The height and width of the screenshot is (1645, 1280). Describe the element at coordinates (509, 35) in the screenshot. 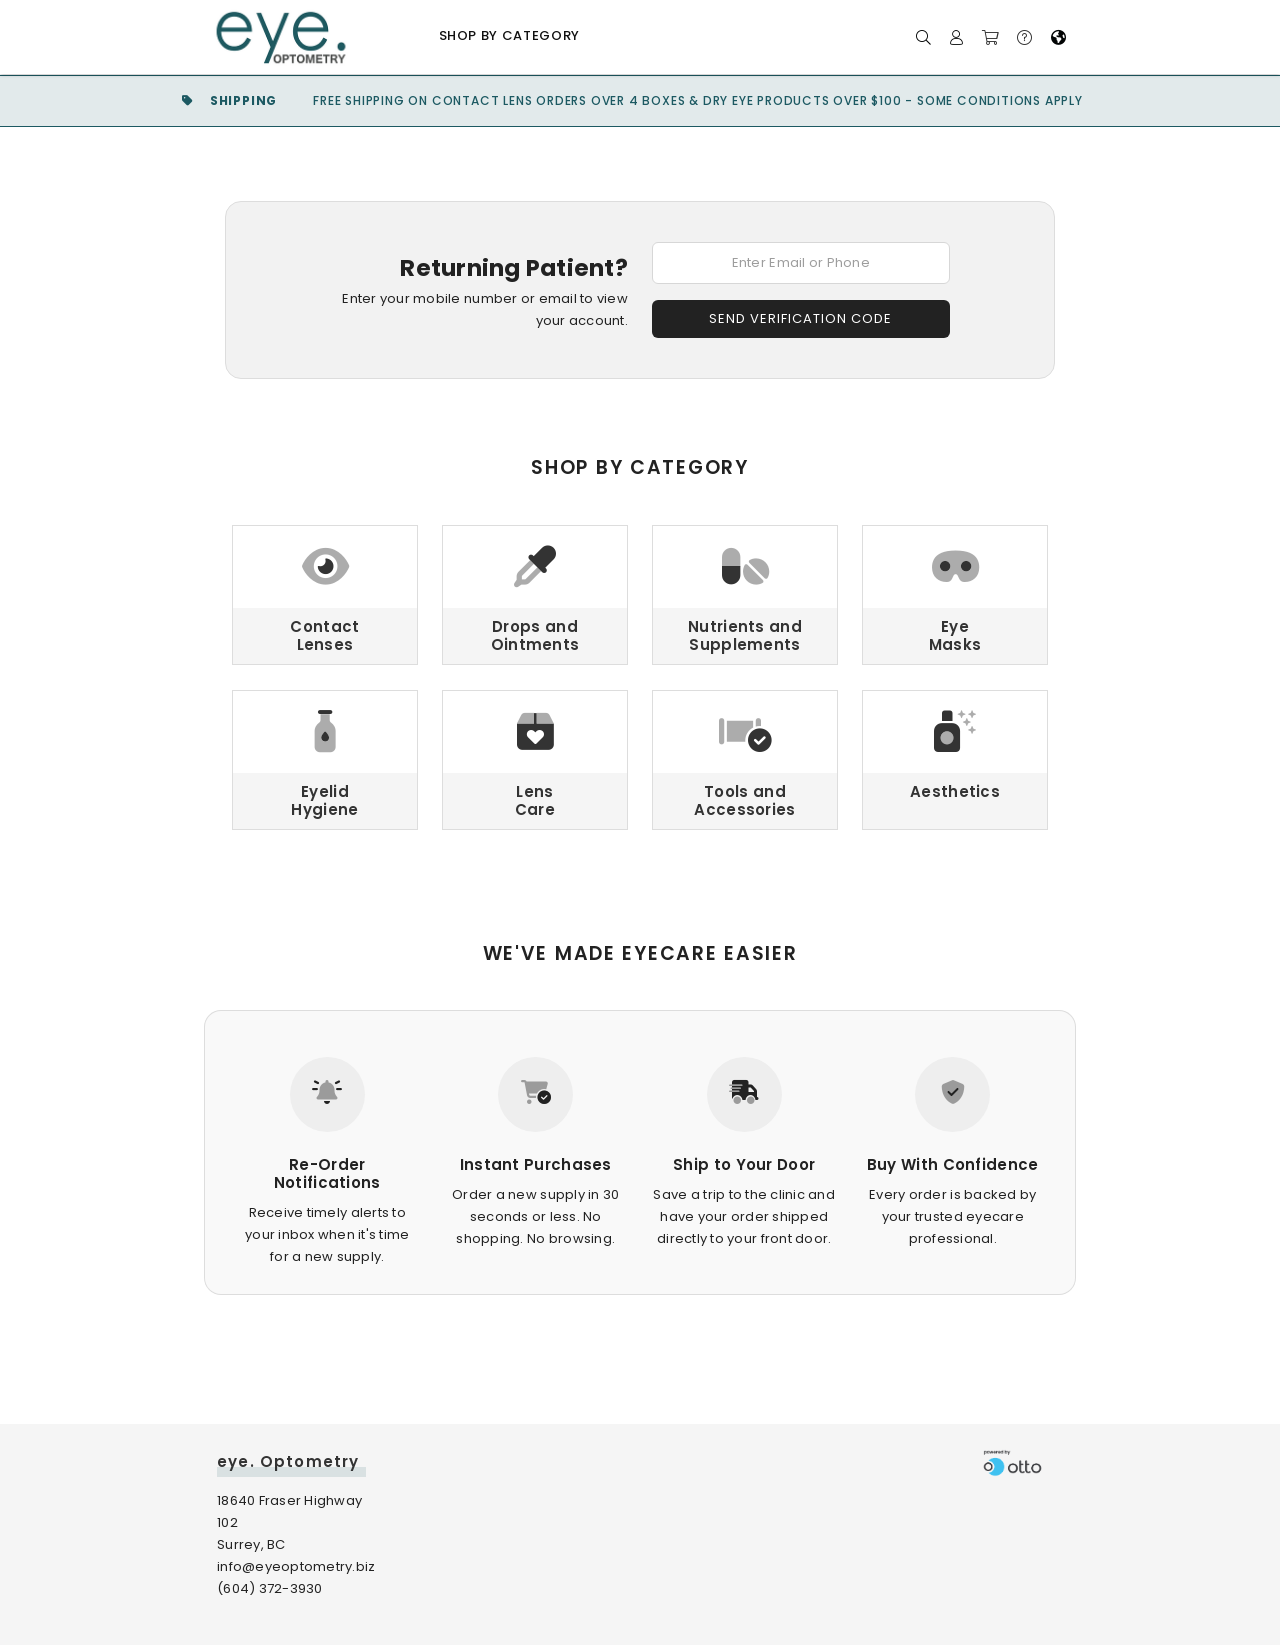

I see `Shop by Category` at that location.